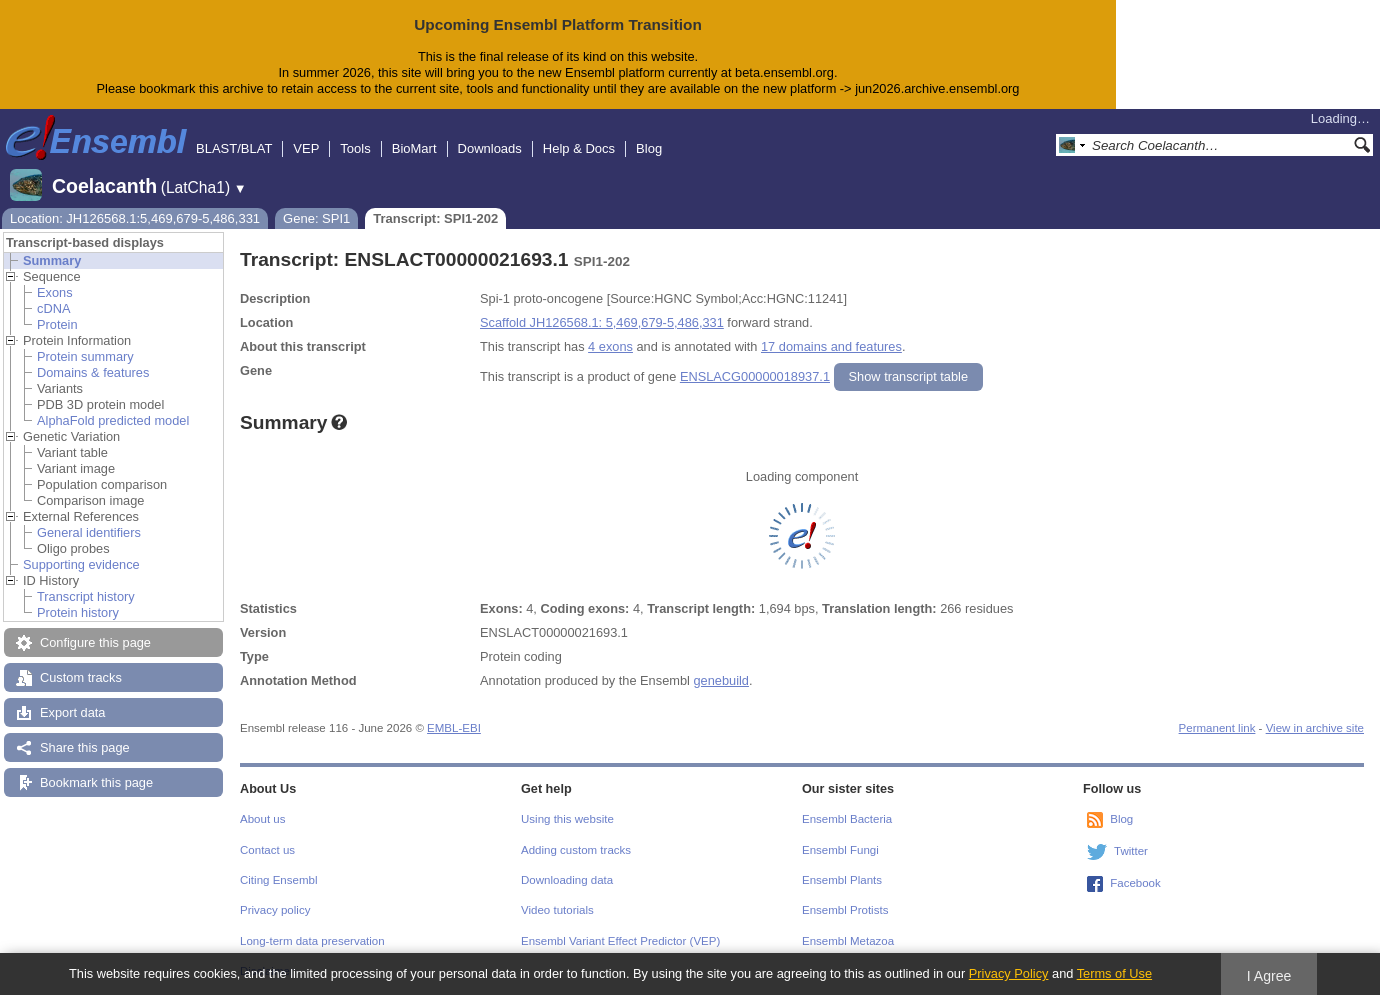  Describe the element at coordinates (1269, 976) in the screenshot. I see `I Agree` at that location.